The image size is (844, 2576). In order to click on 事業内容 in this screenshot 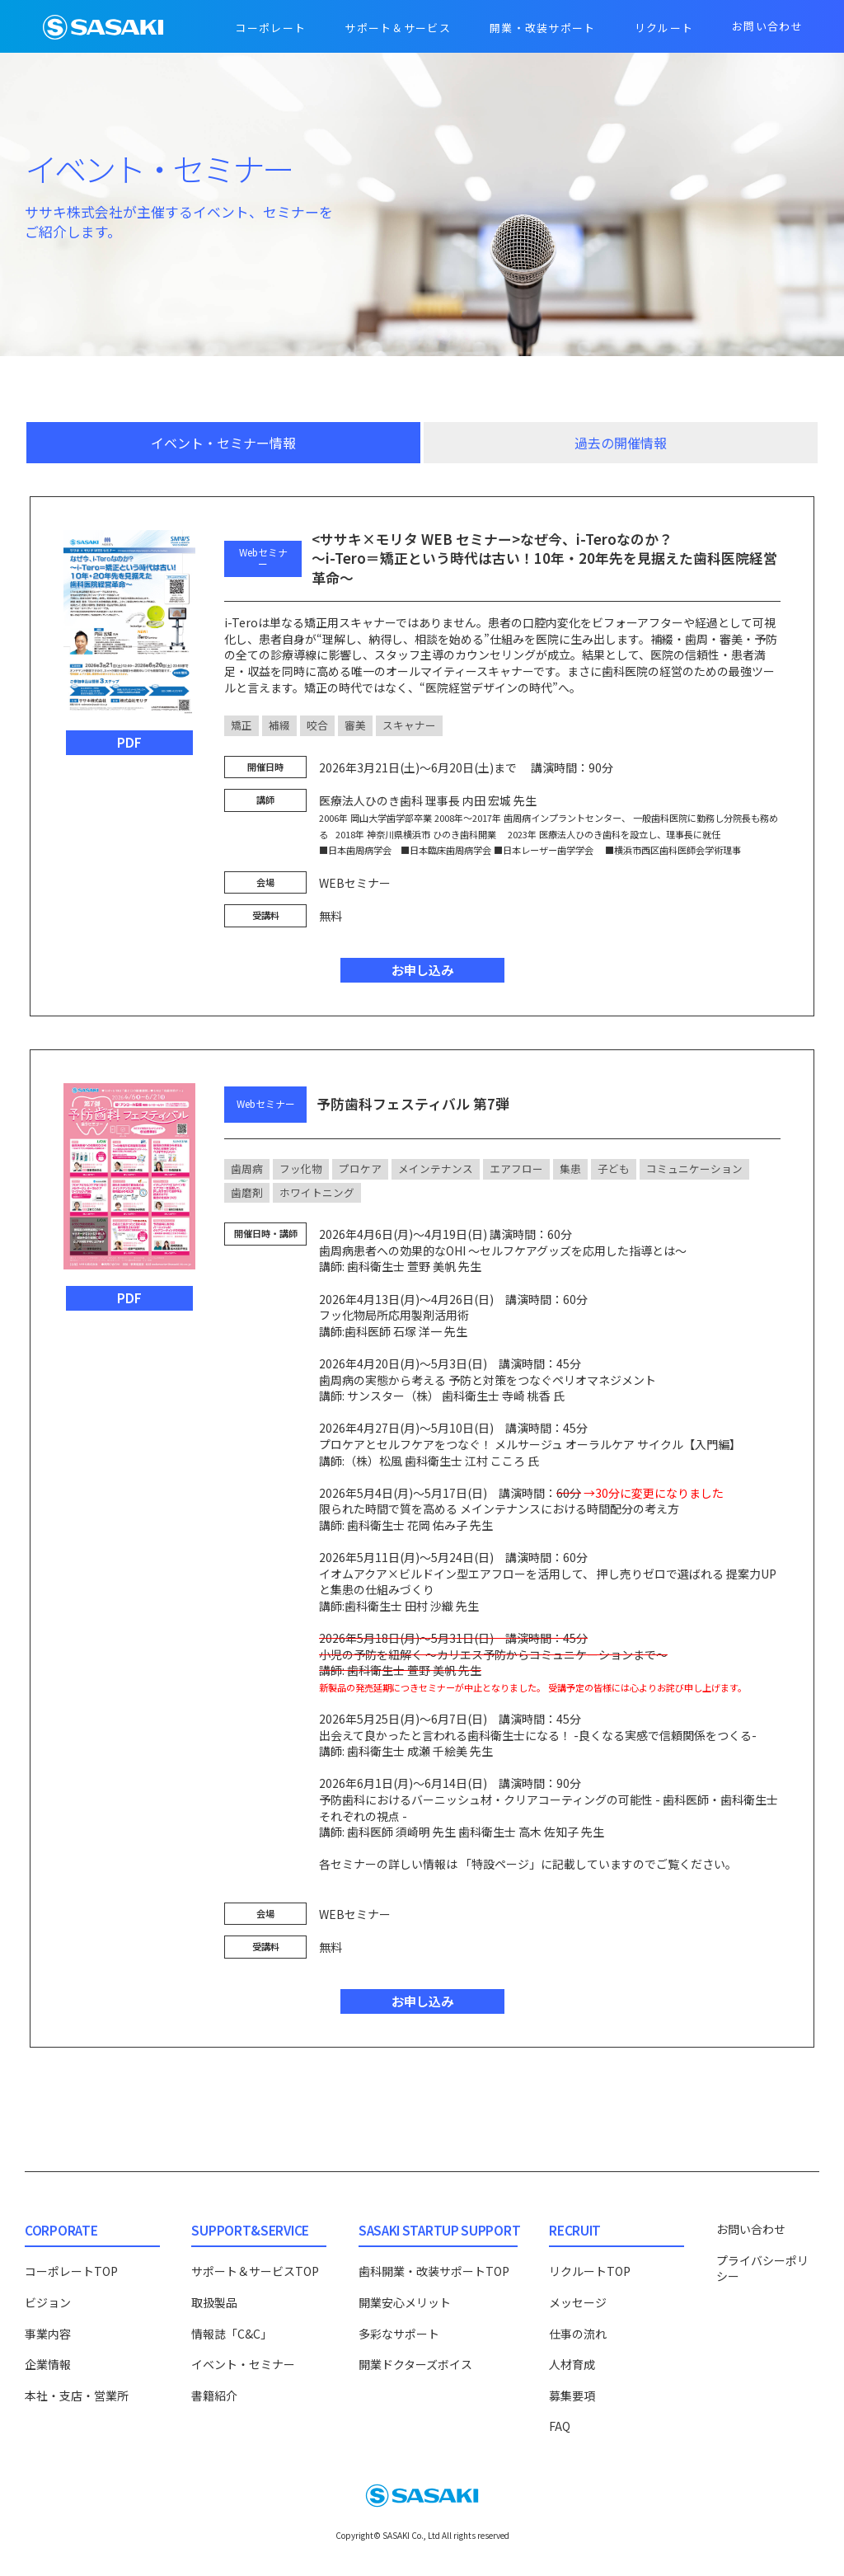, I will do `click(48, 2333)`.